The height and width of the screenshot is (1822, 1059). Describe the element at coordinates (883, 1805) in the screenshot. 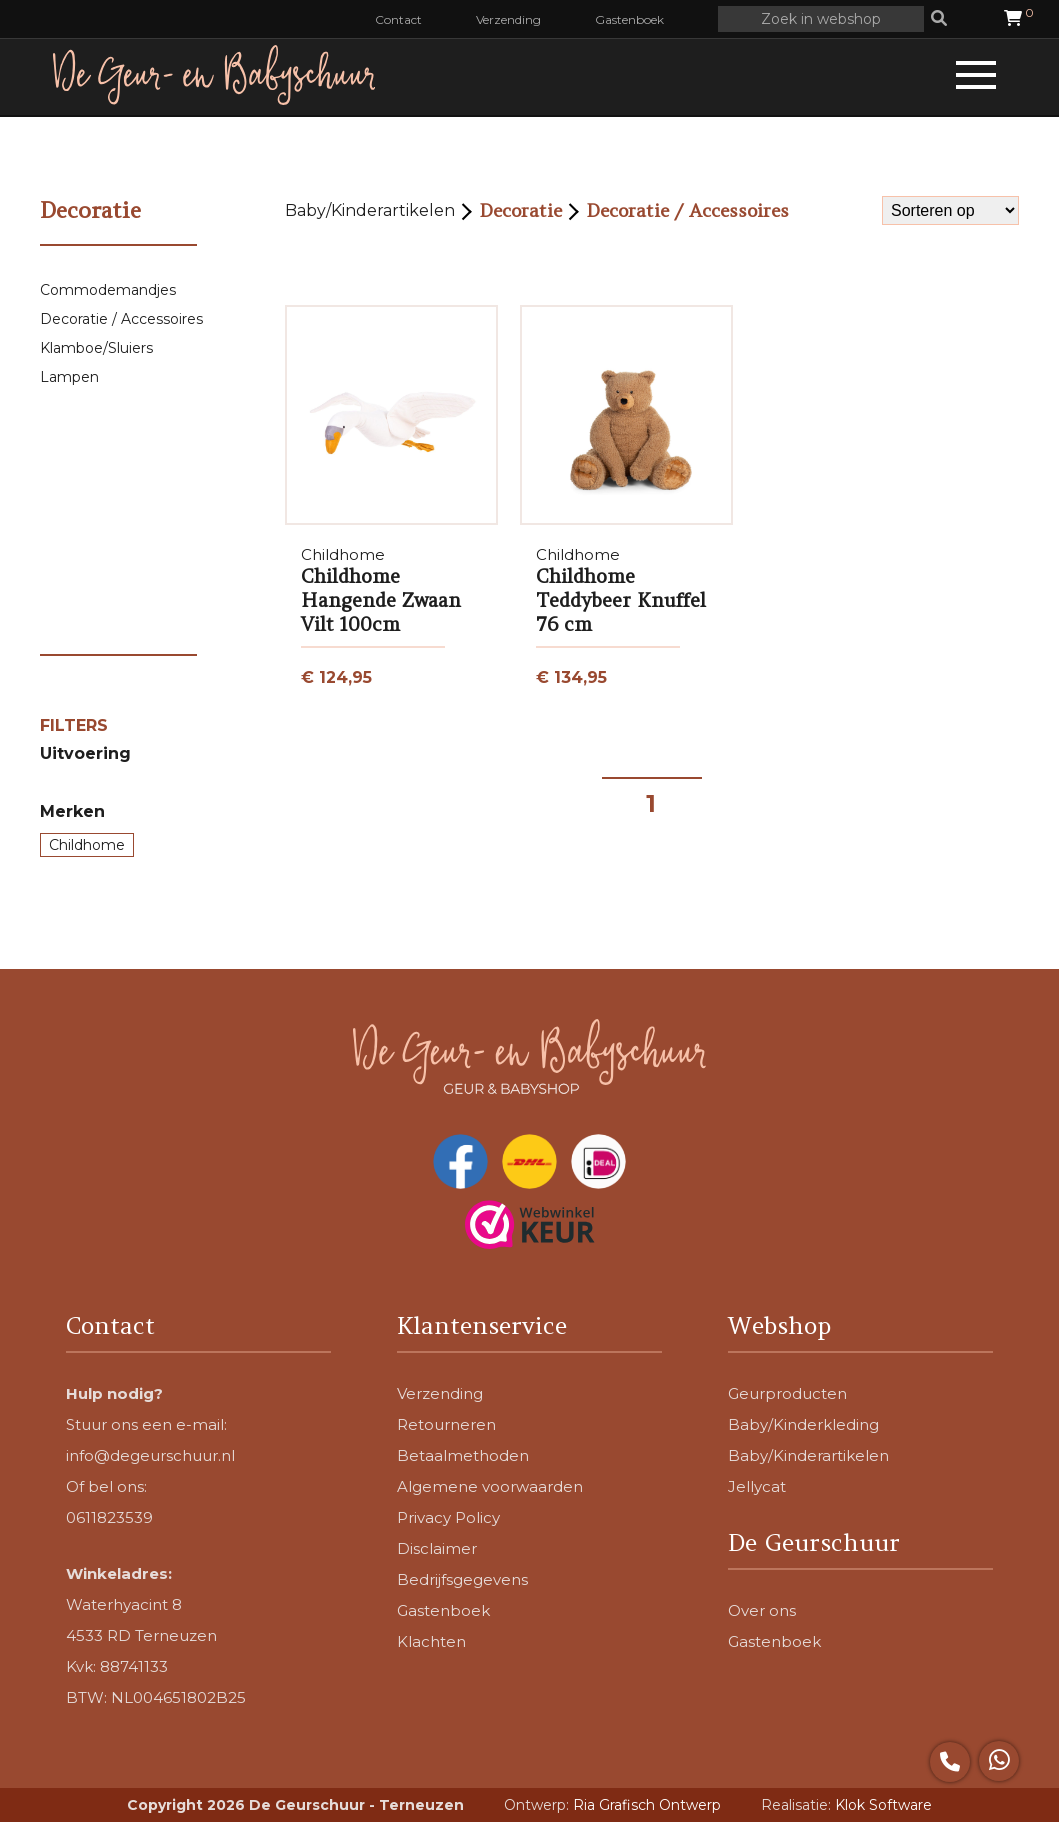

I see `Klok Software` at that location.